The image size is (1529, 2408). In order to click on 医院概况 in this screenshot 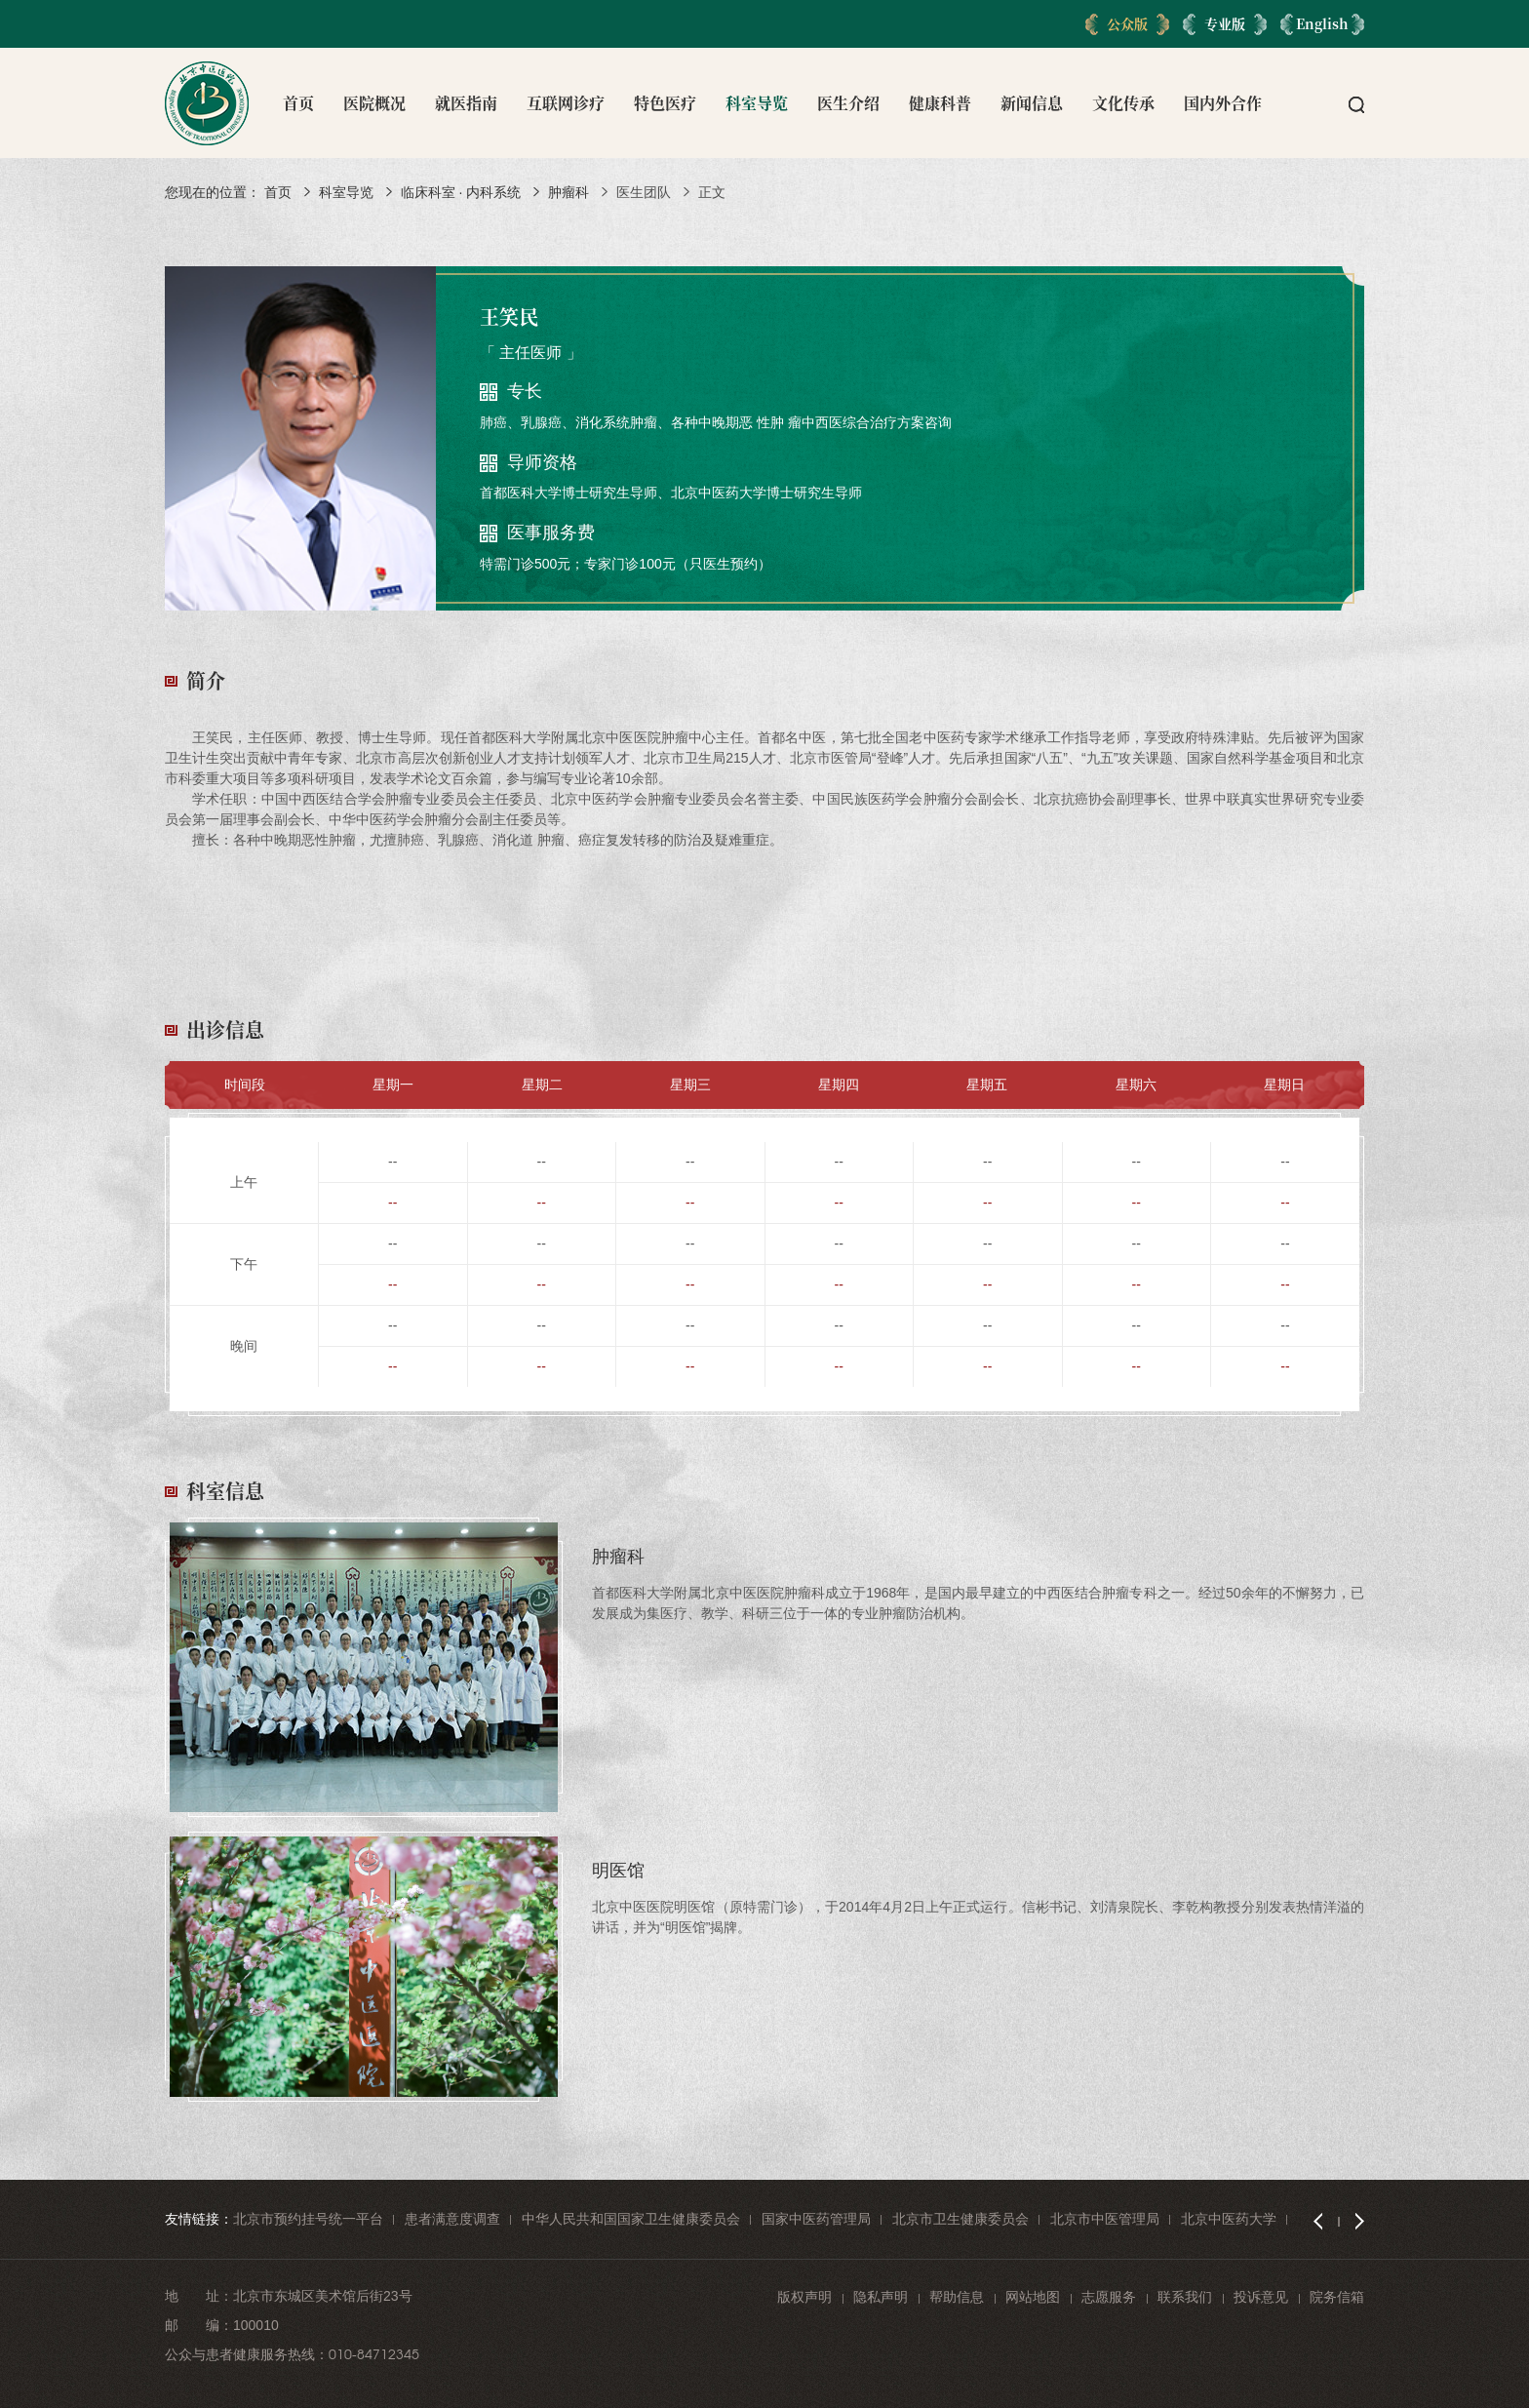, I will do `click(374, 103)`.